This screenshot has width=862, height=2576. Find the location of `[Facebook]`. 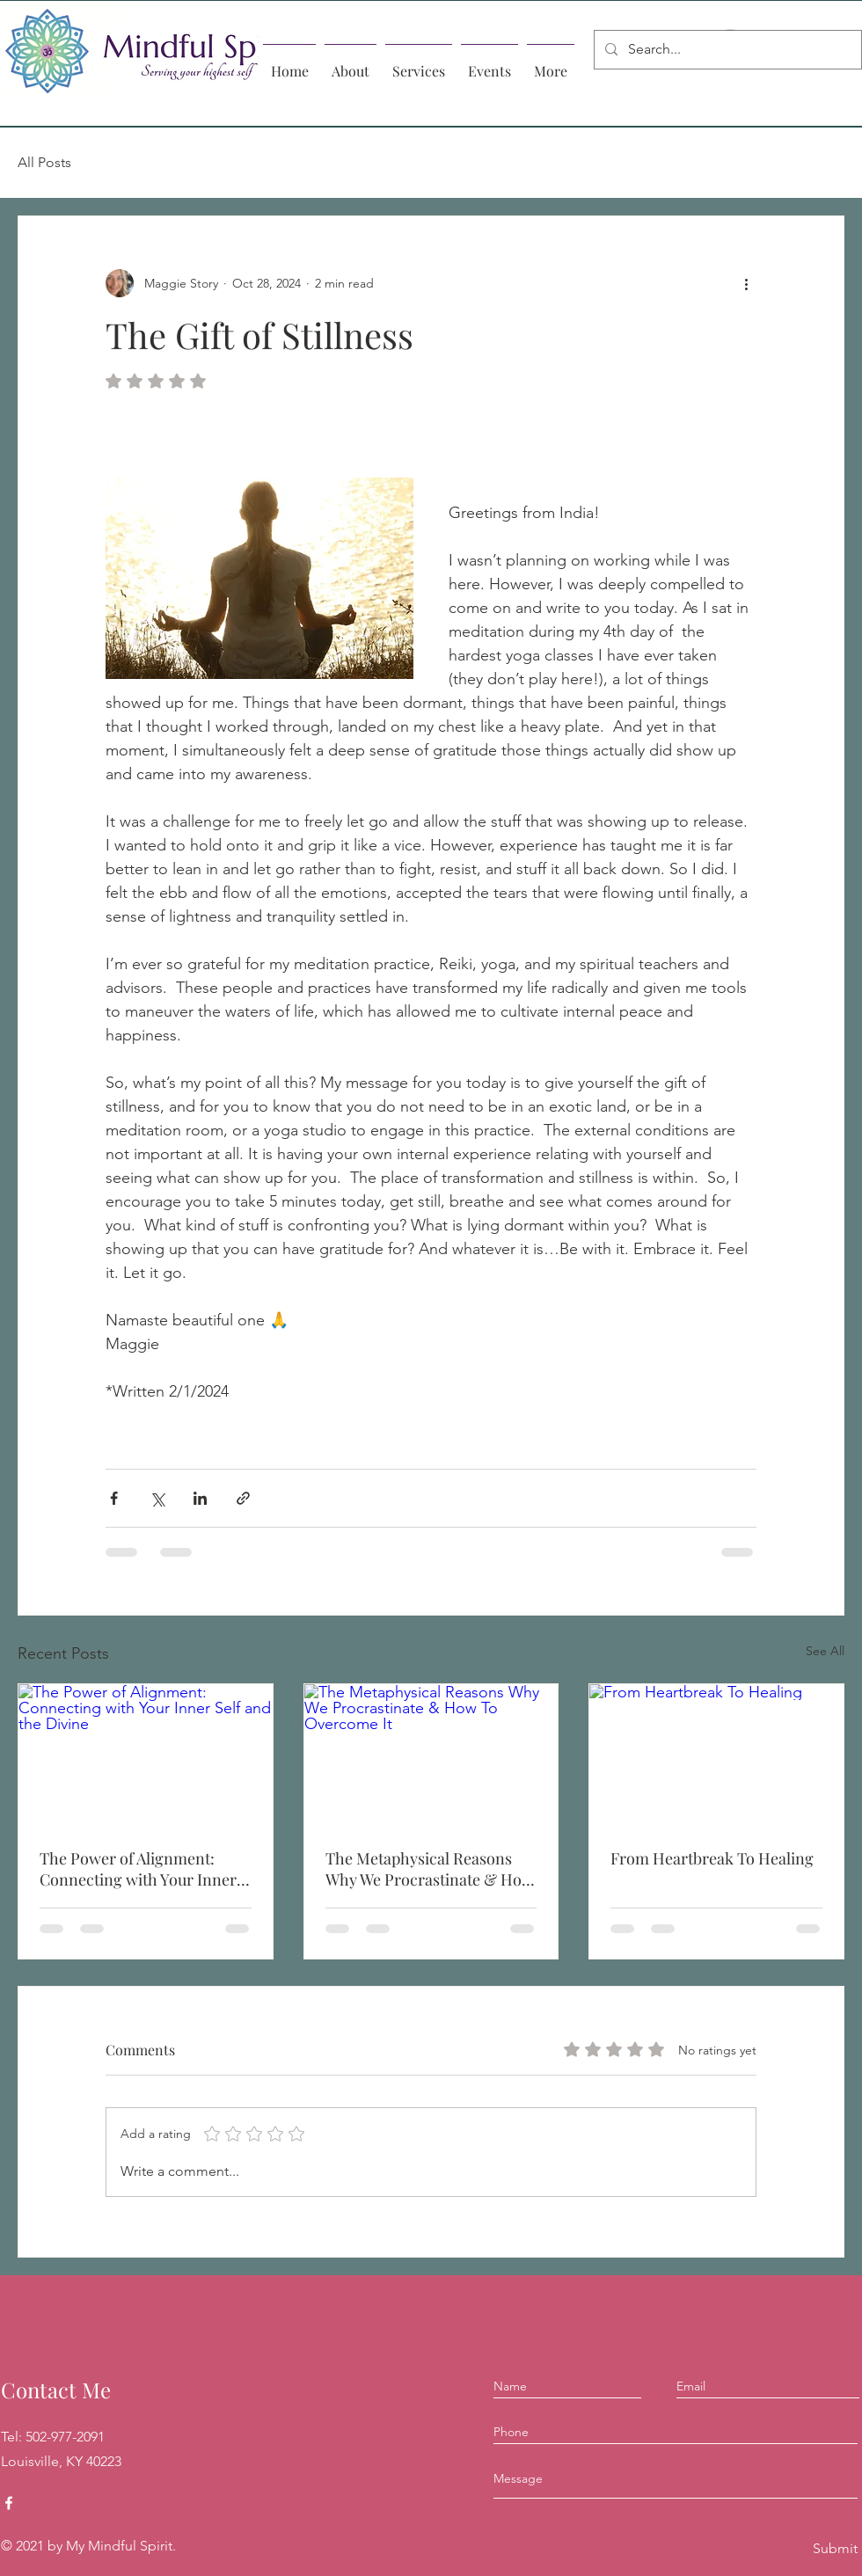

[Facebook] is located at coordinates (9, 2503).